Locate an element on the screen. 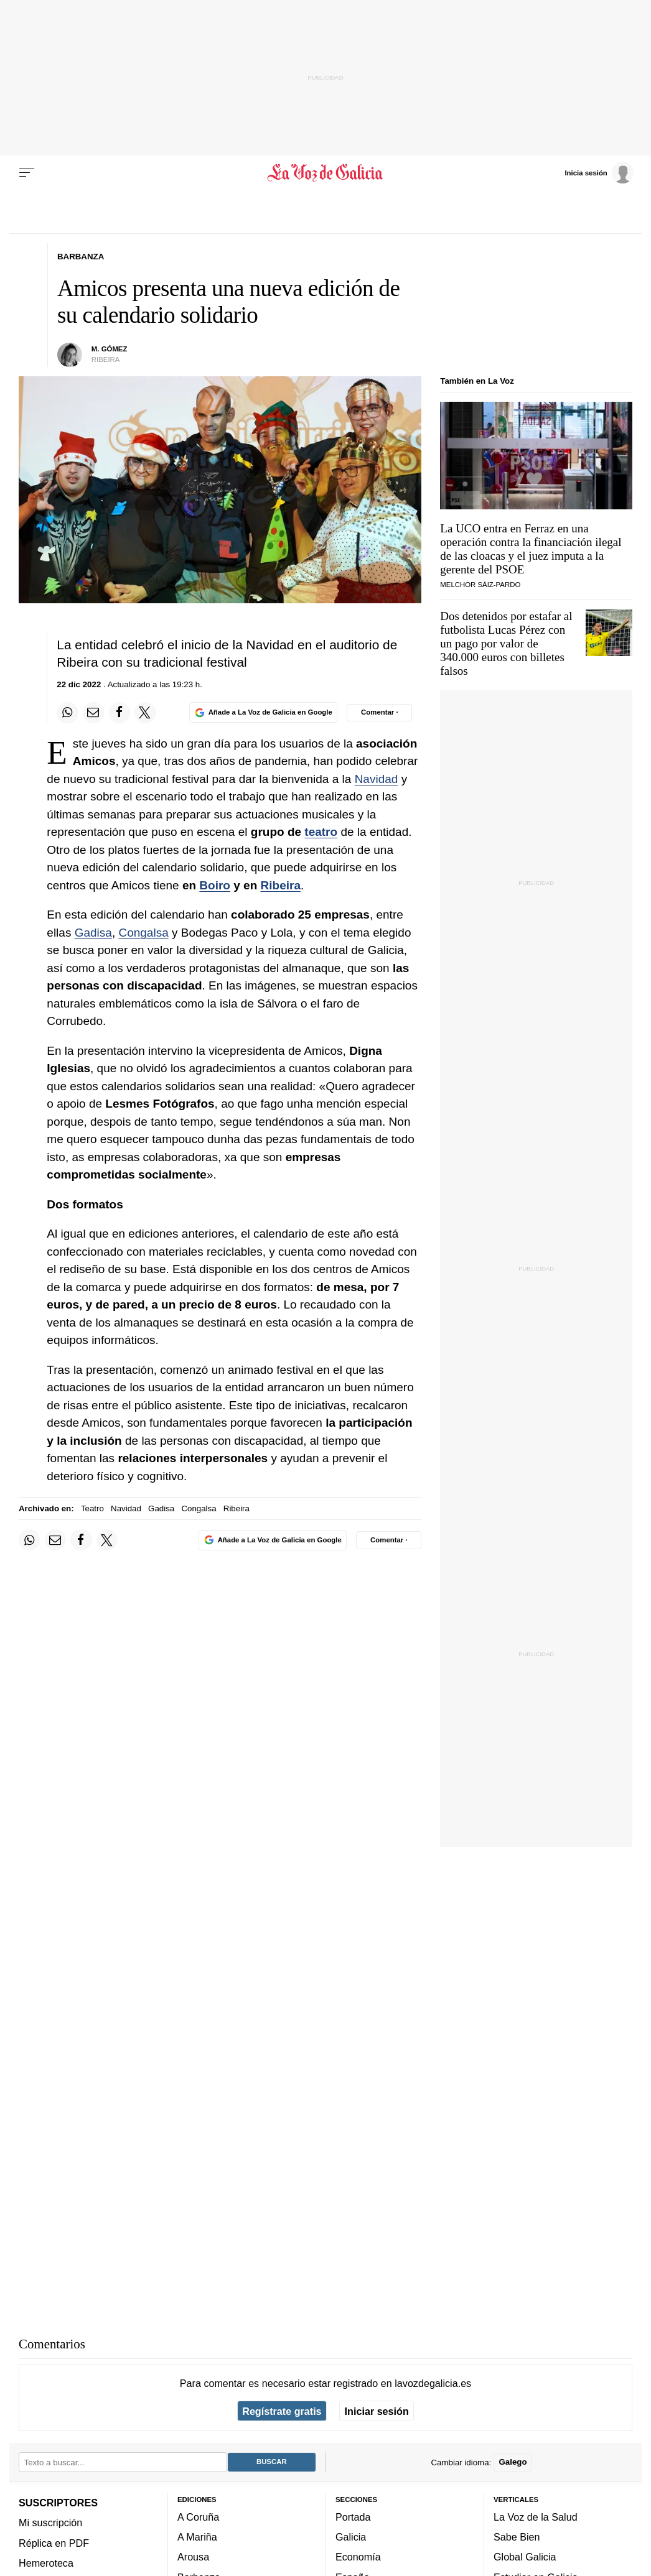  [Compartir por email] is located at coordinates (93, 712).